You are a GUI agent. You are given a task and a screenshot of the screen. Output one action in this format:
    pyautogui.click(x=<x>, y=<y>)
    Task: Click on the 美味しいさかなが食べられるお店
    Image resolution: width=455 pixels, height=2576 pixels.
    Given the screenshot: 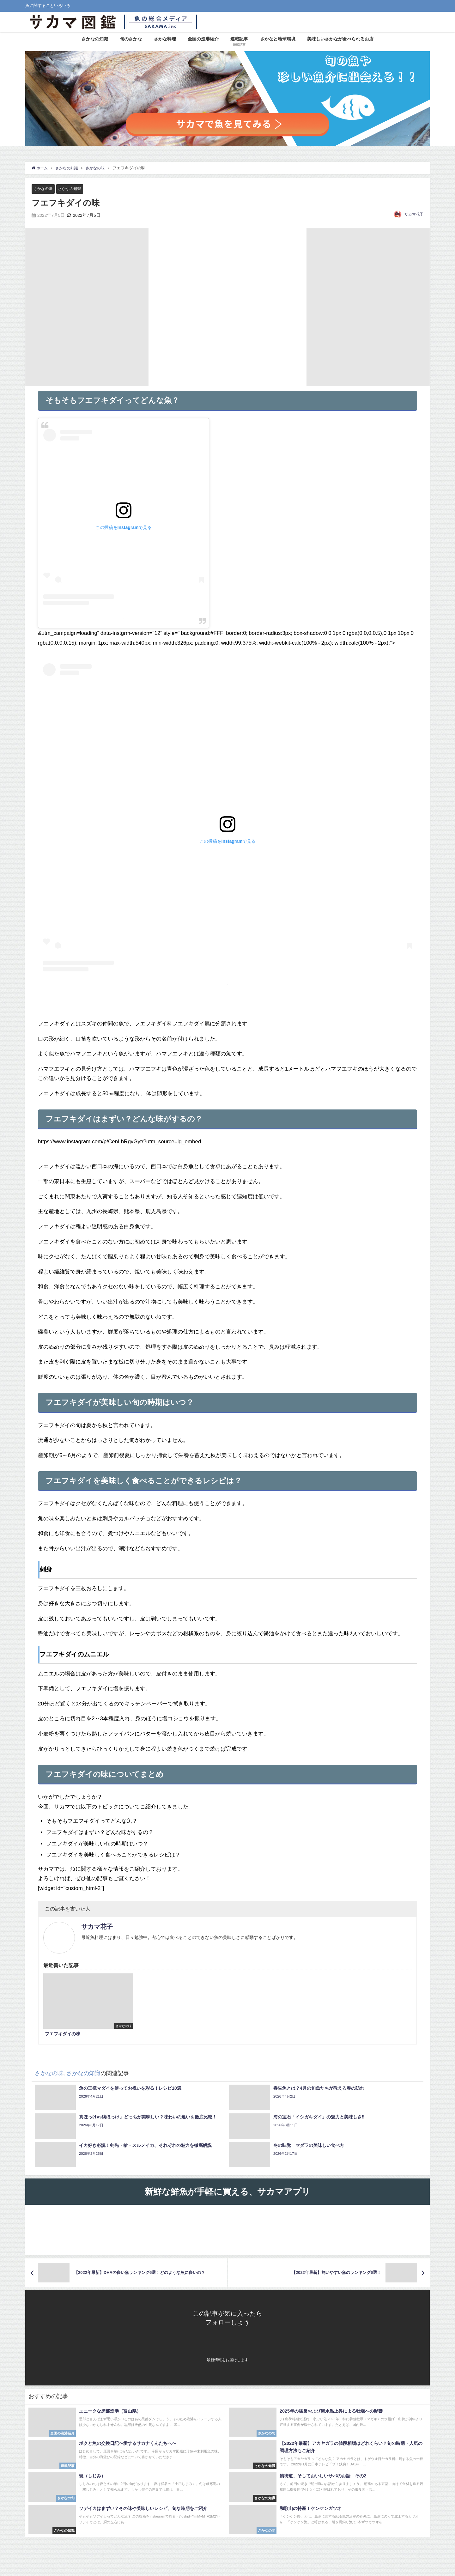 What is the action you would take?
    pyautogui.click(x=340, y=39)
    